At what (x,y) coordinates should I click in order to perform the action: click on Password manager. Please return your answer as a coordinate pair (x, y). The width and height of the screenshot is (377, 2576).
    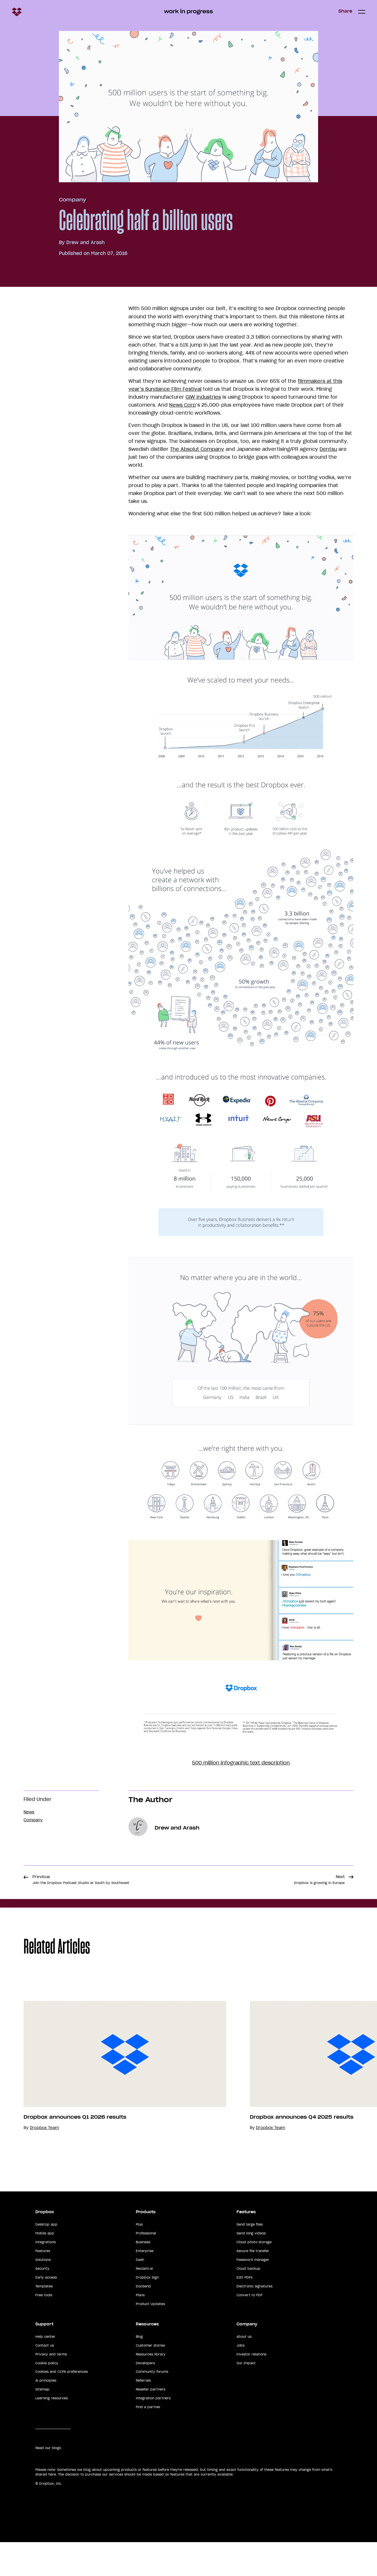
    Looking at the image, I should click on (253, 2294).